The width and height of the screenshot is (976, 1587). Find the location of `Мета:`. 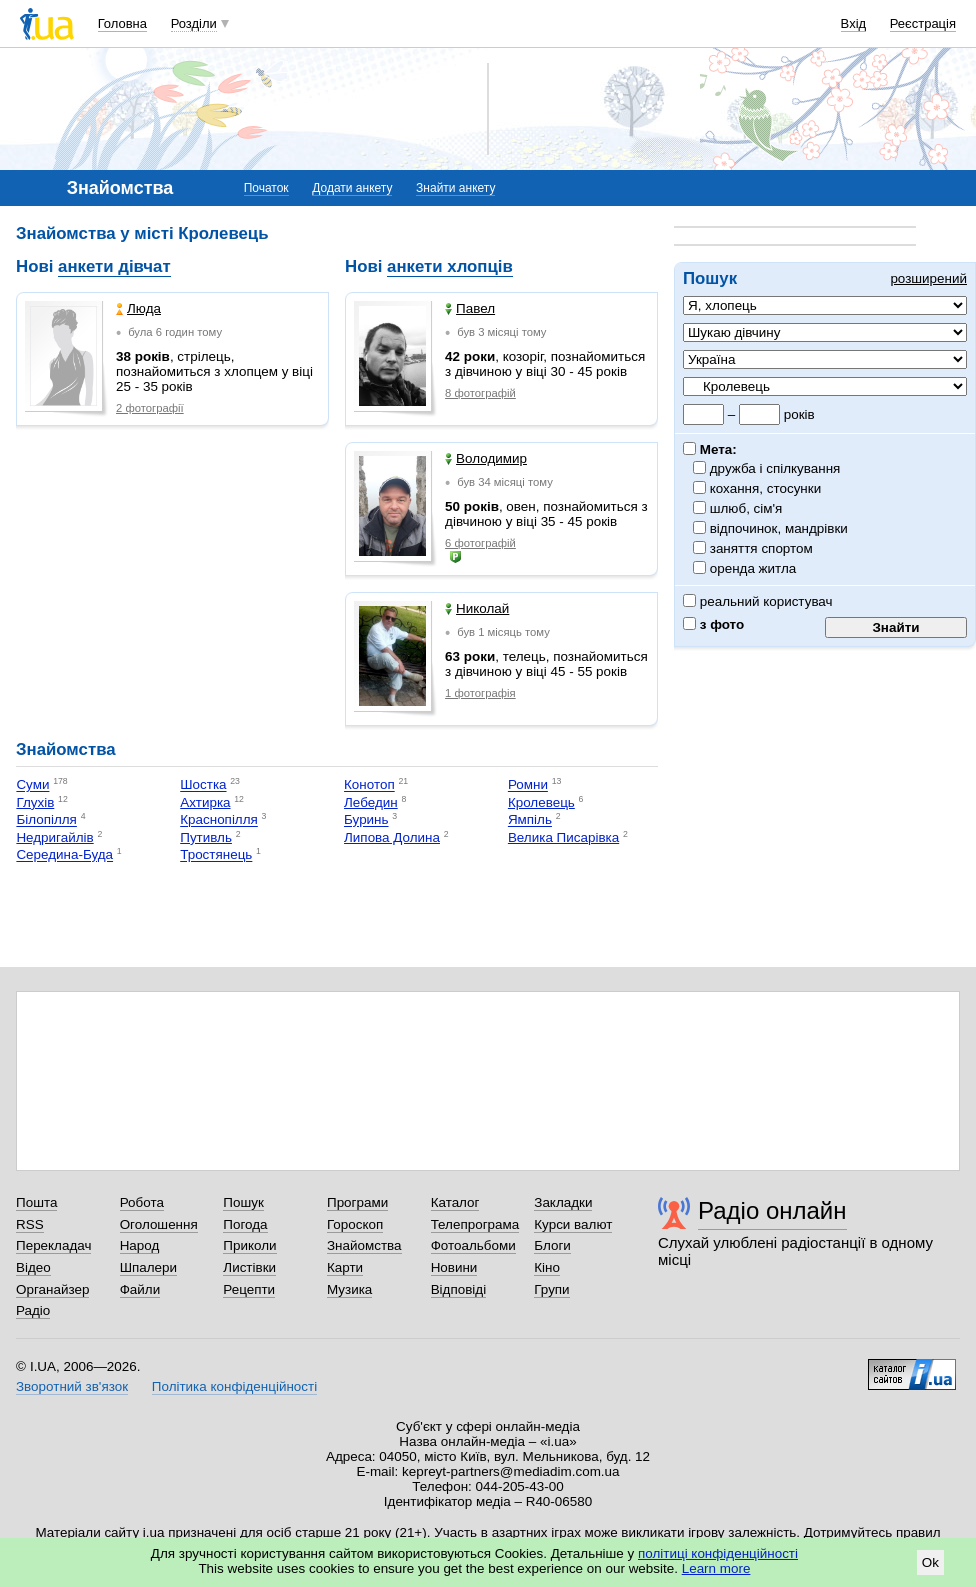

Мета: is located at coordinates (710, 449).